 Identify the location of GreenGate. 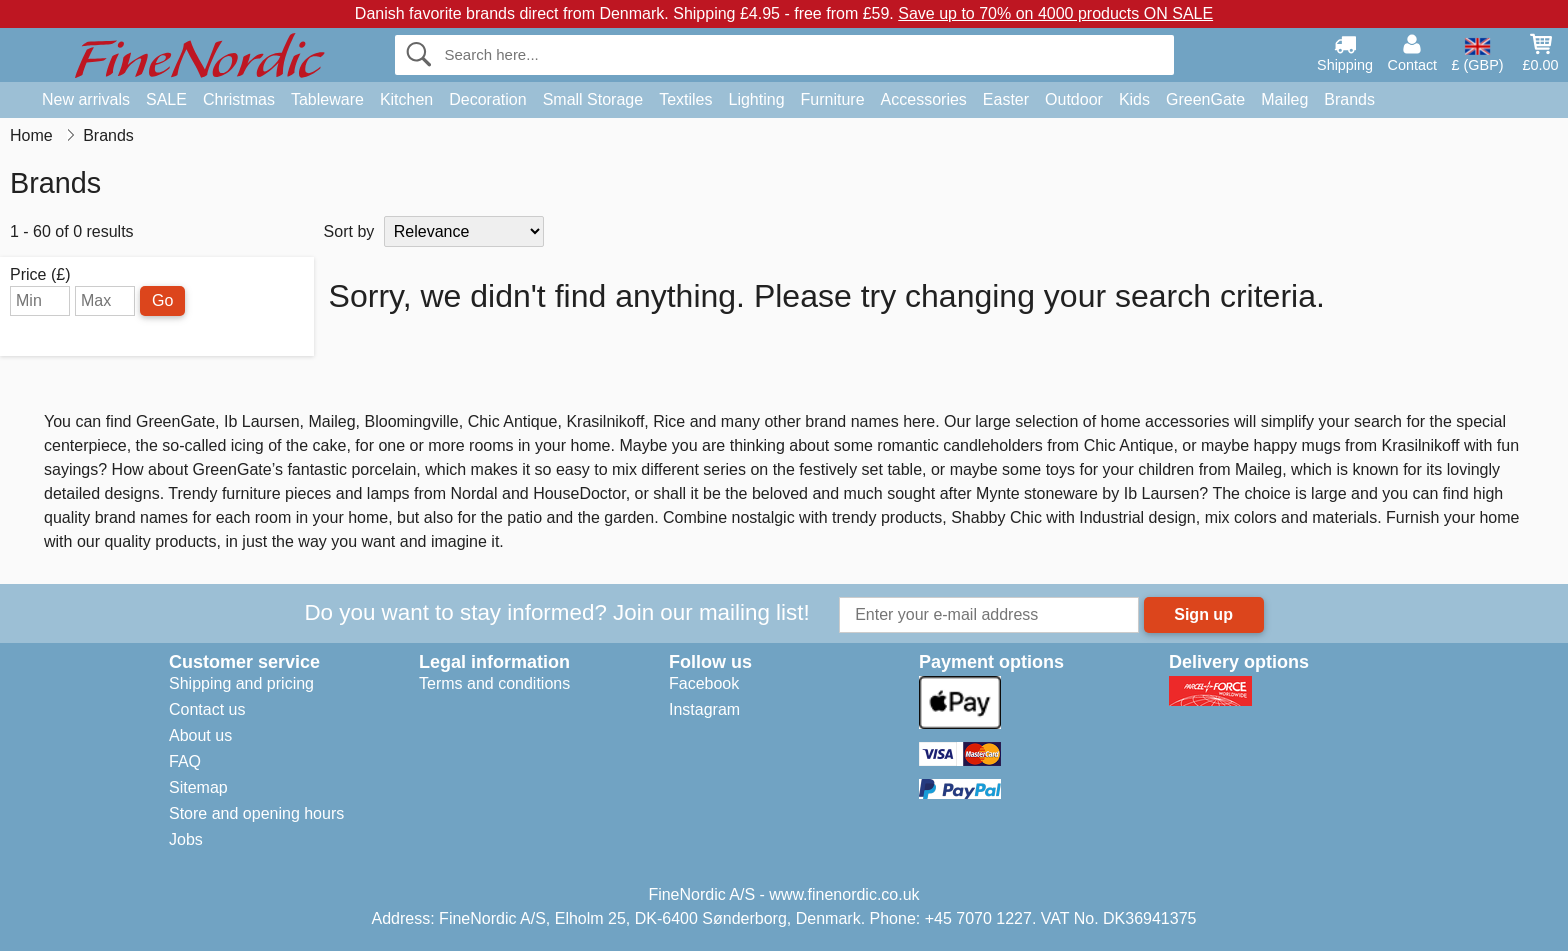
(1205, 99).